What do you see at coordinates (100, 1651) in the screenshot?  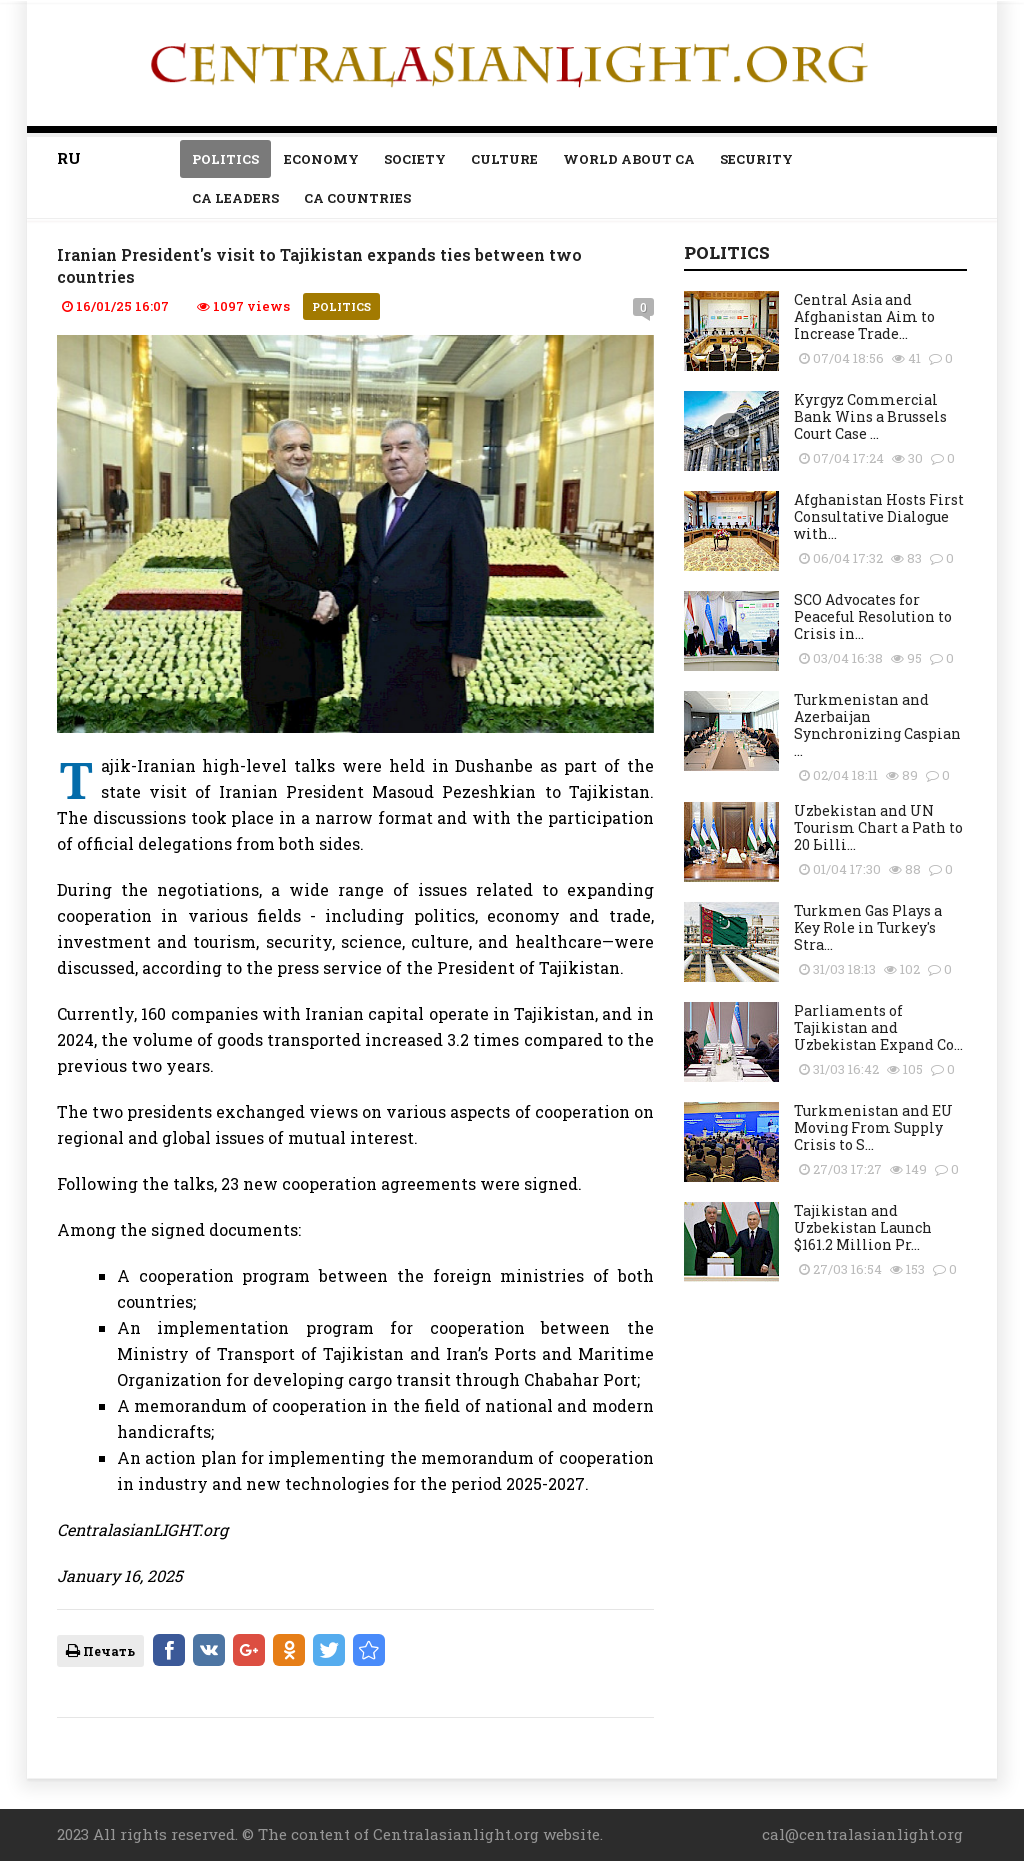 I see `Печать` at bounding box center [100, 1651].